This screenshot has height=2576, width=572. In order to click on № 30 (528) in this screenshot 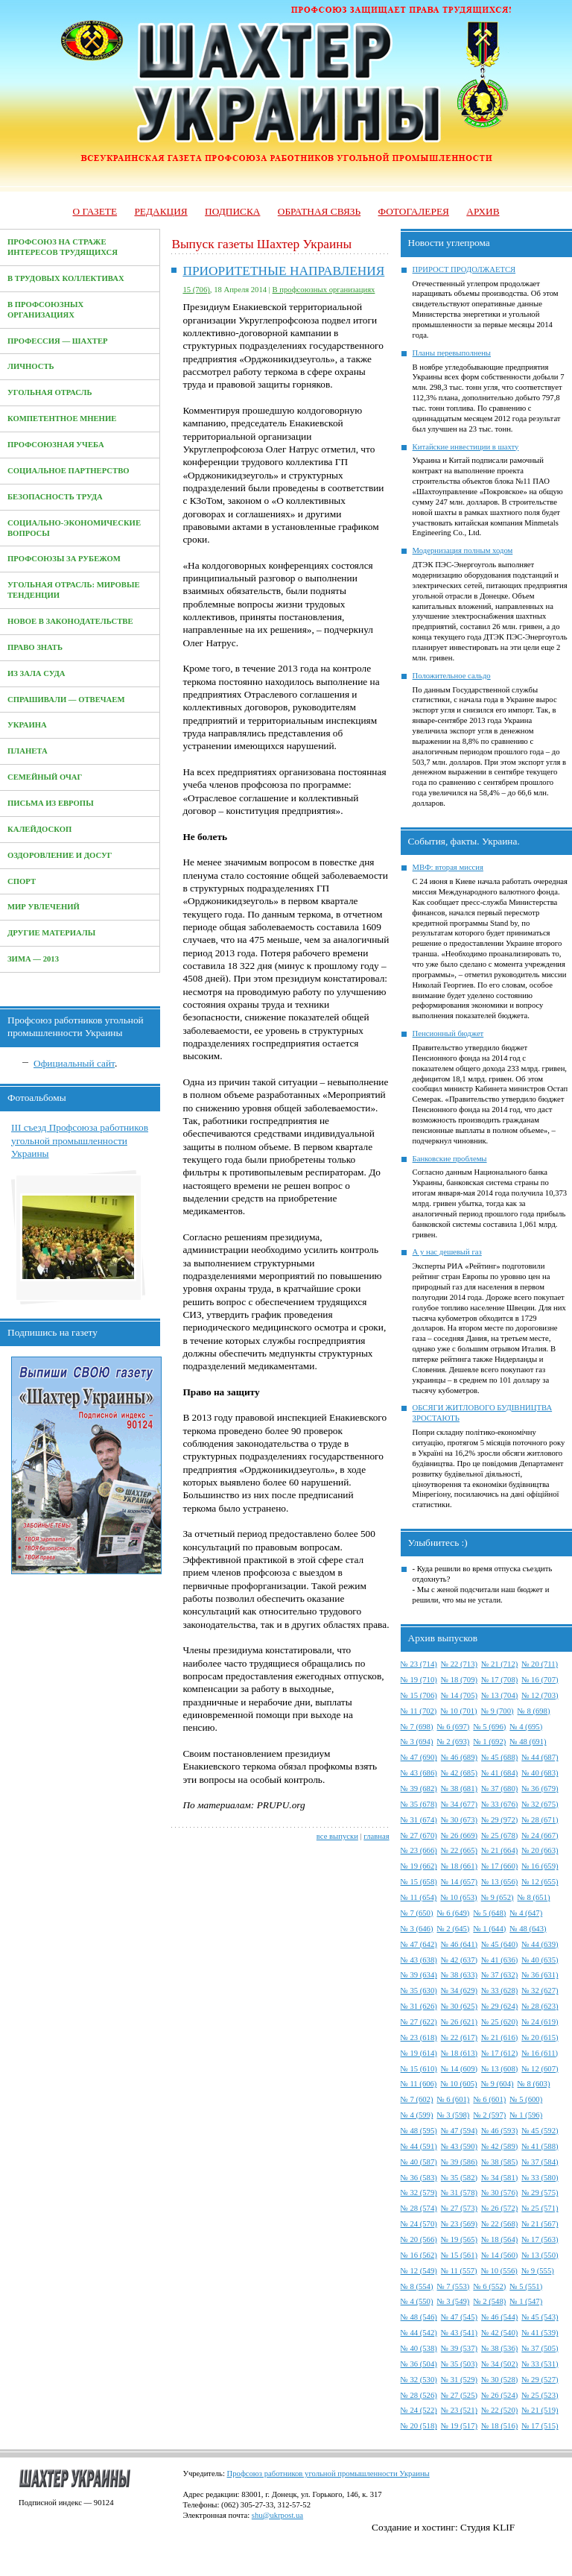, I will do `click(499, 2379)`.